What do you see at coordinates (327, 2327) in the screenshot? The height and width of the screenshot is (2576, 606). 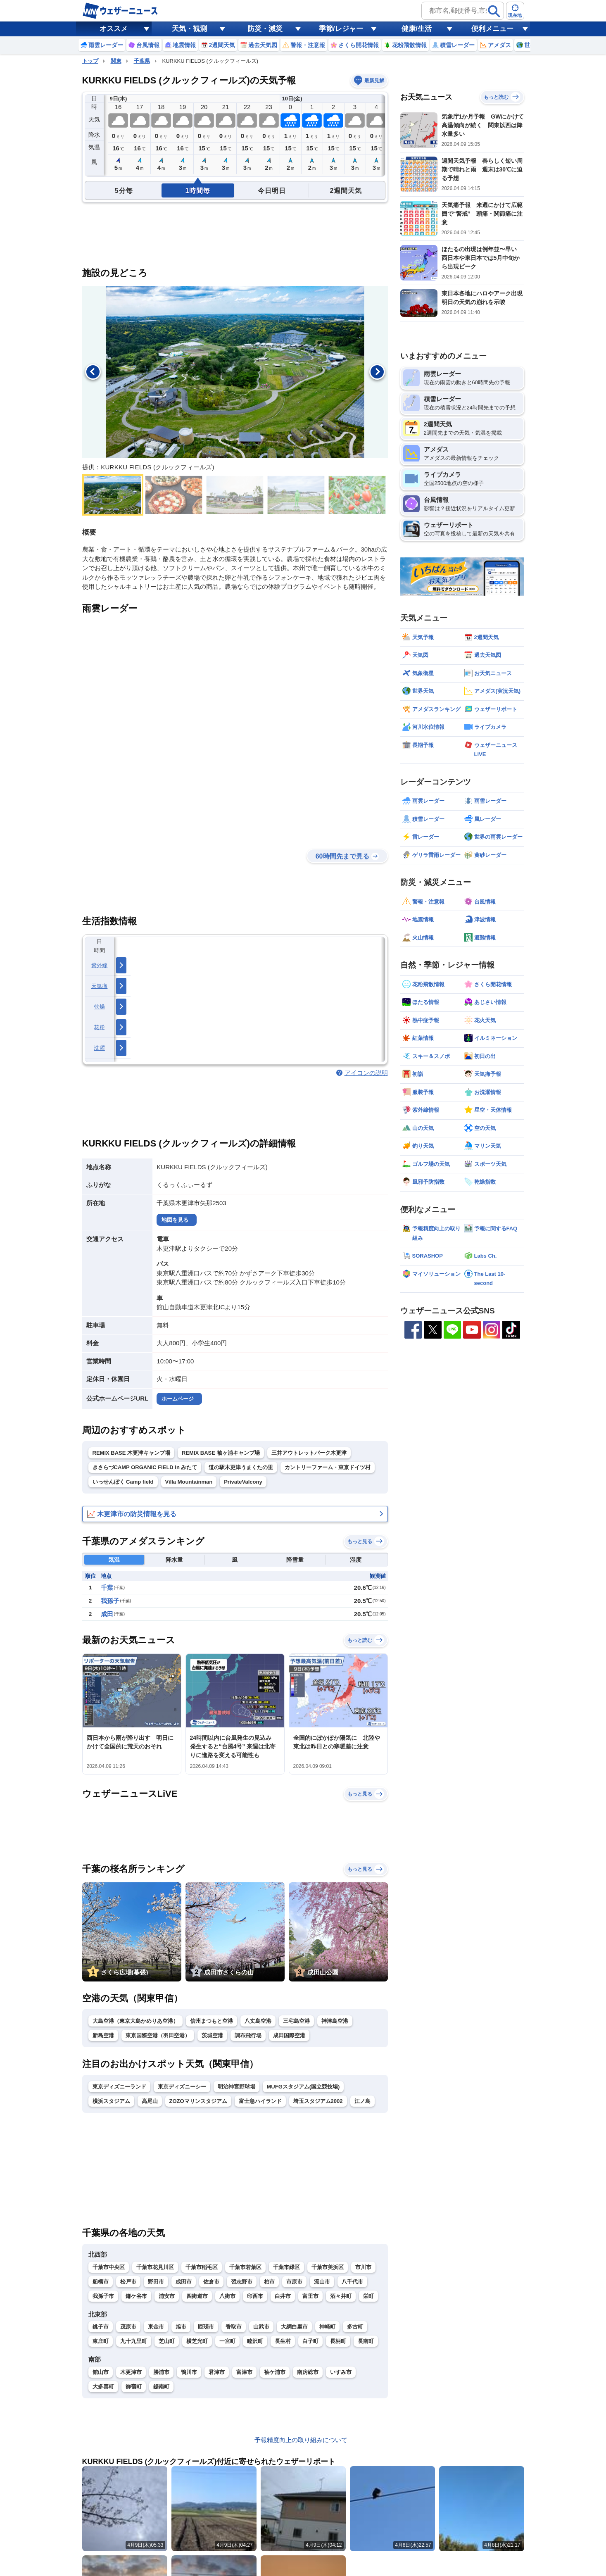 I see `神崎町` at bounding box center [327, 2327].